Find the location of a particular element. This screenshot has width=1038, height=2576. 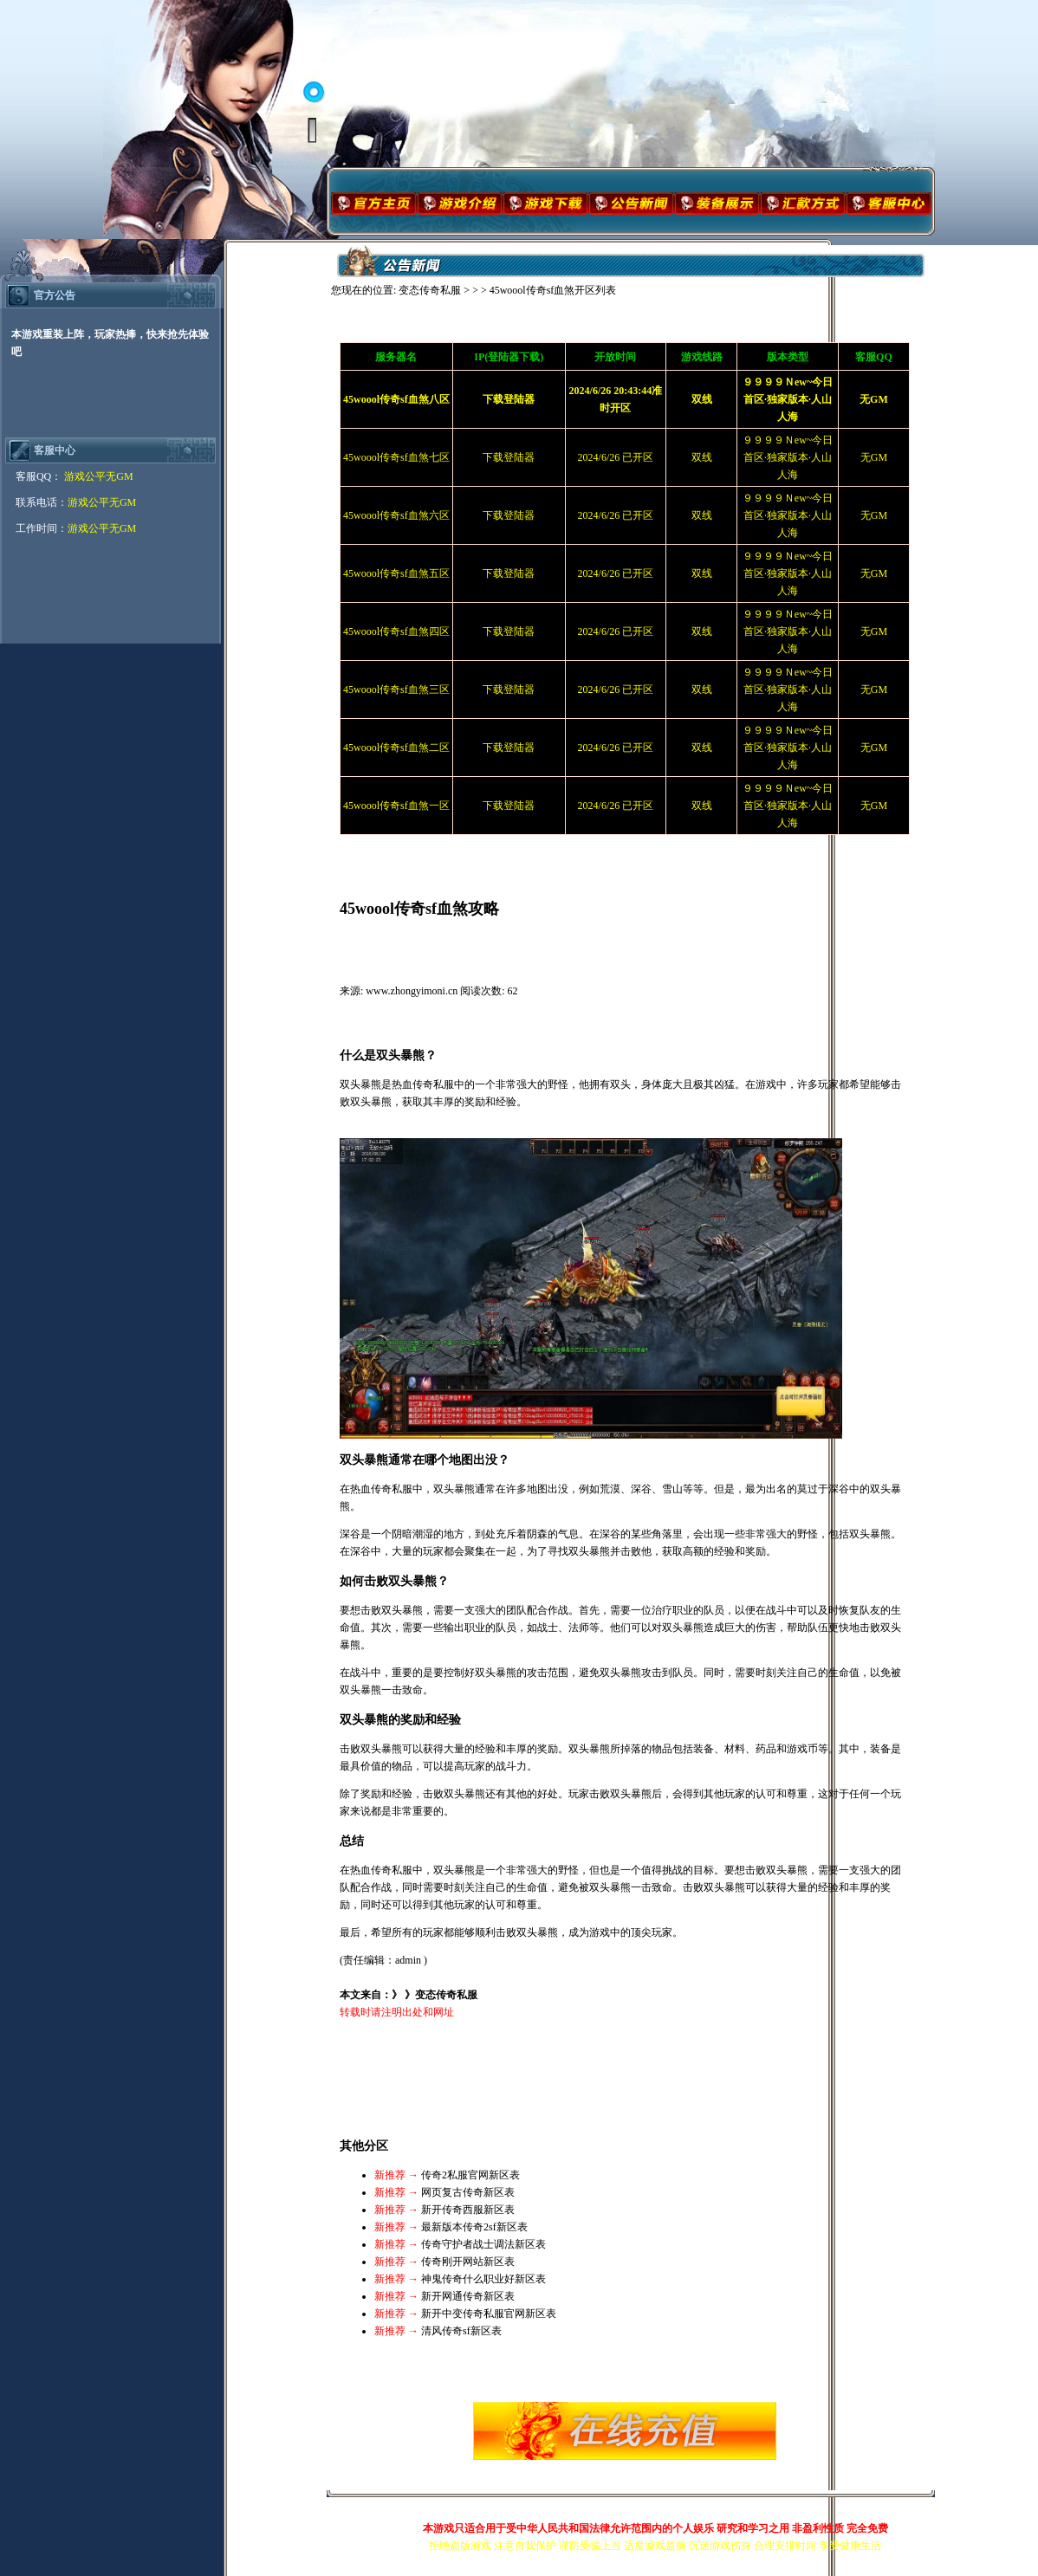

最新版本传奇2sf新区表 is located at coordinates (474, 2227).